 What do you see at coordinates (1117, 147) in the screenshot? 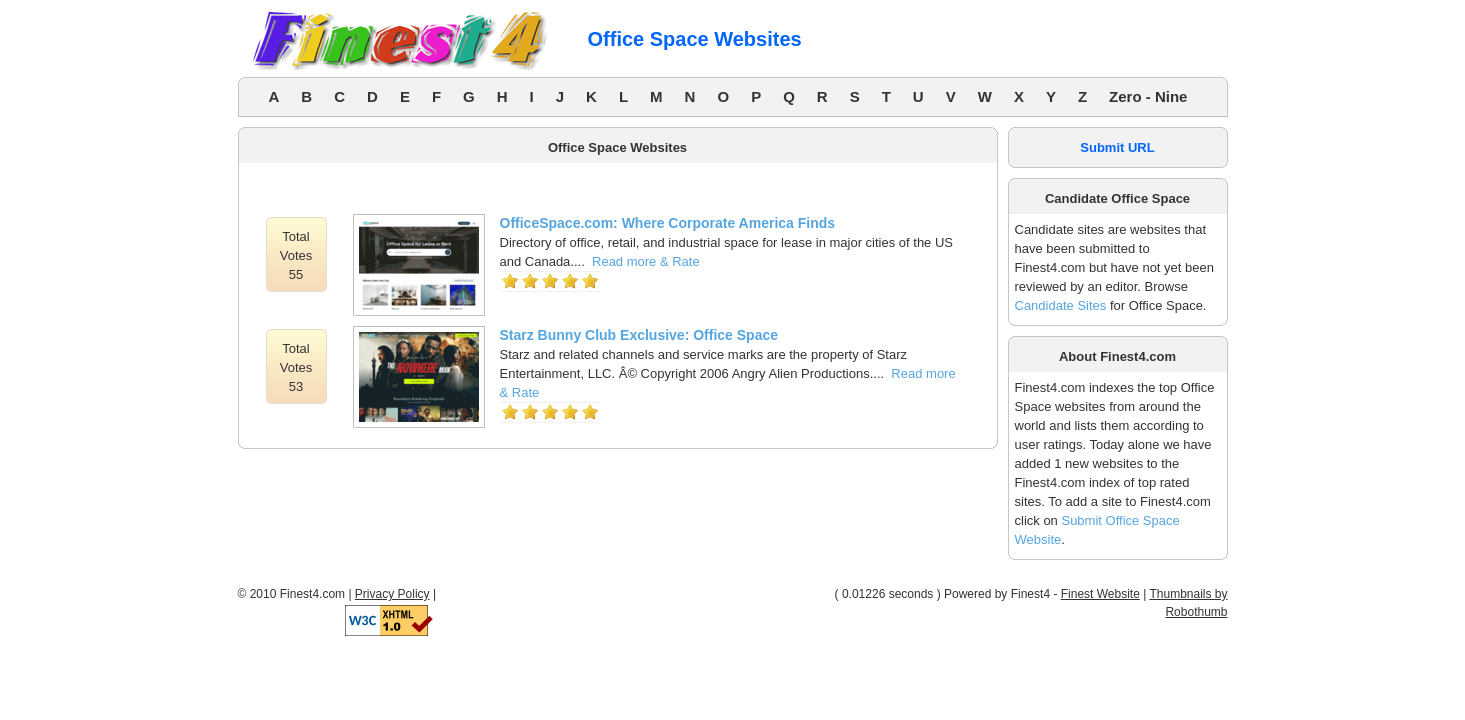
I see `Submit URL` at bounding box center [1117, 147].